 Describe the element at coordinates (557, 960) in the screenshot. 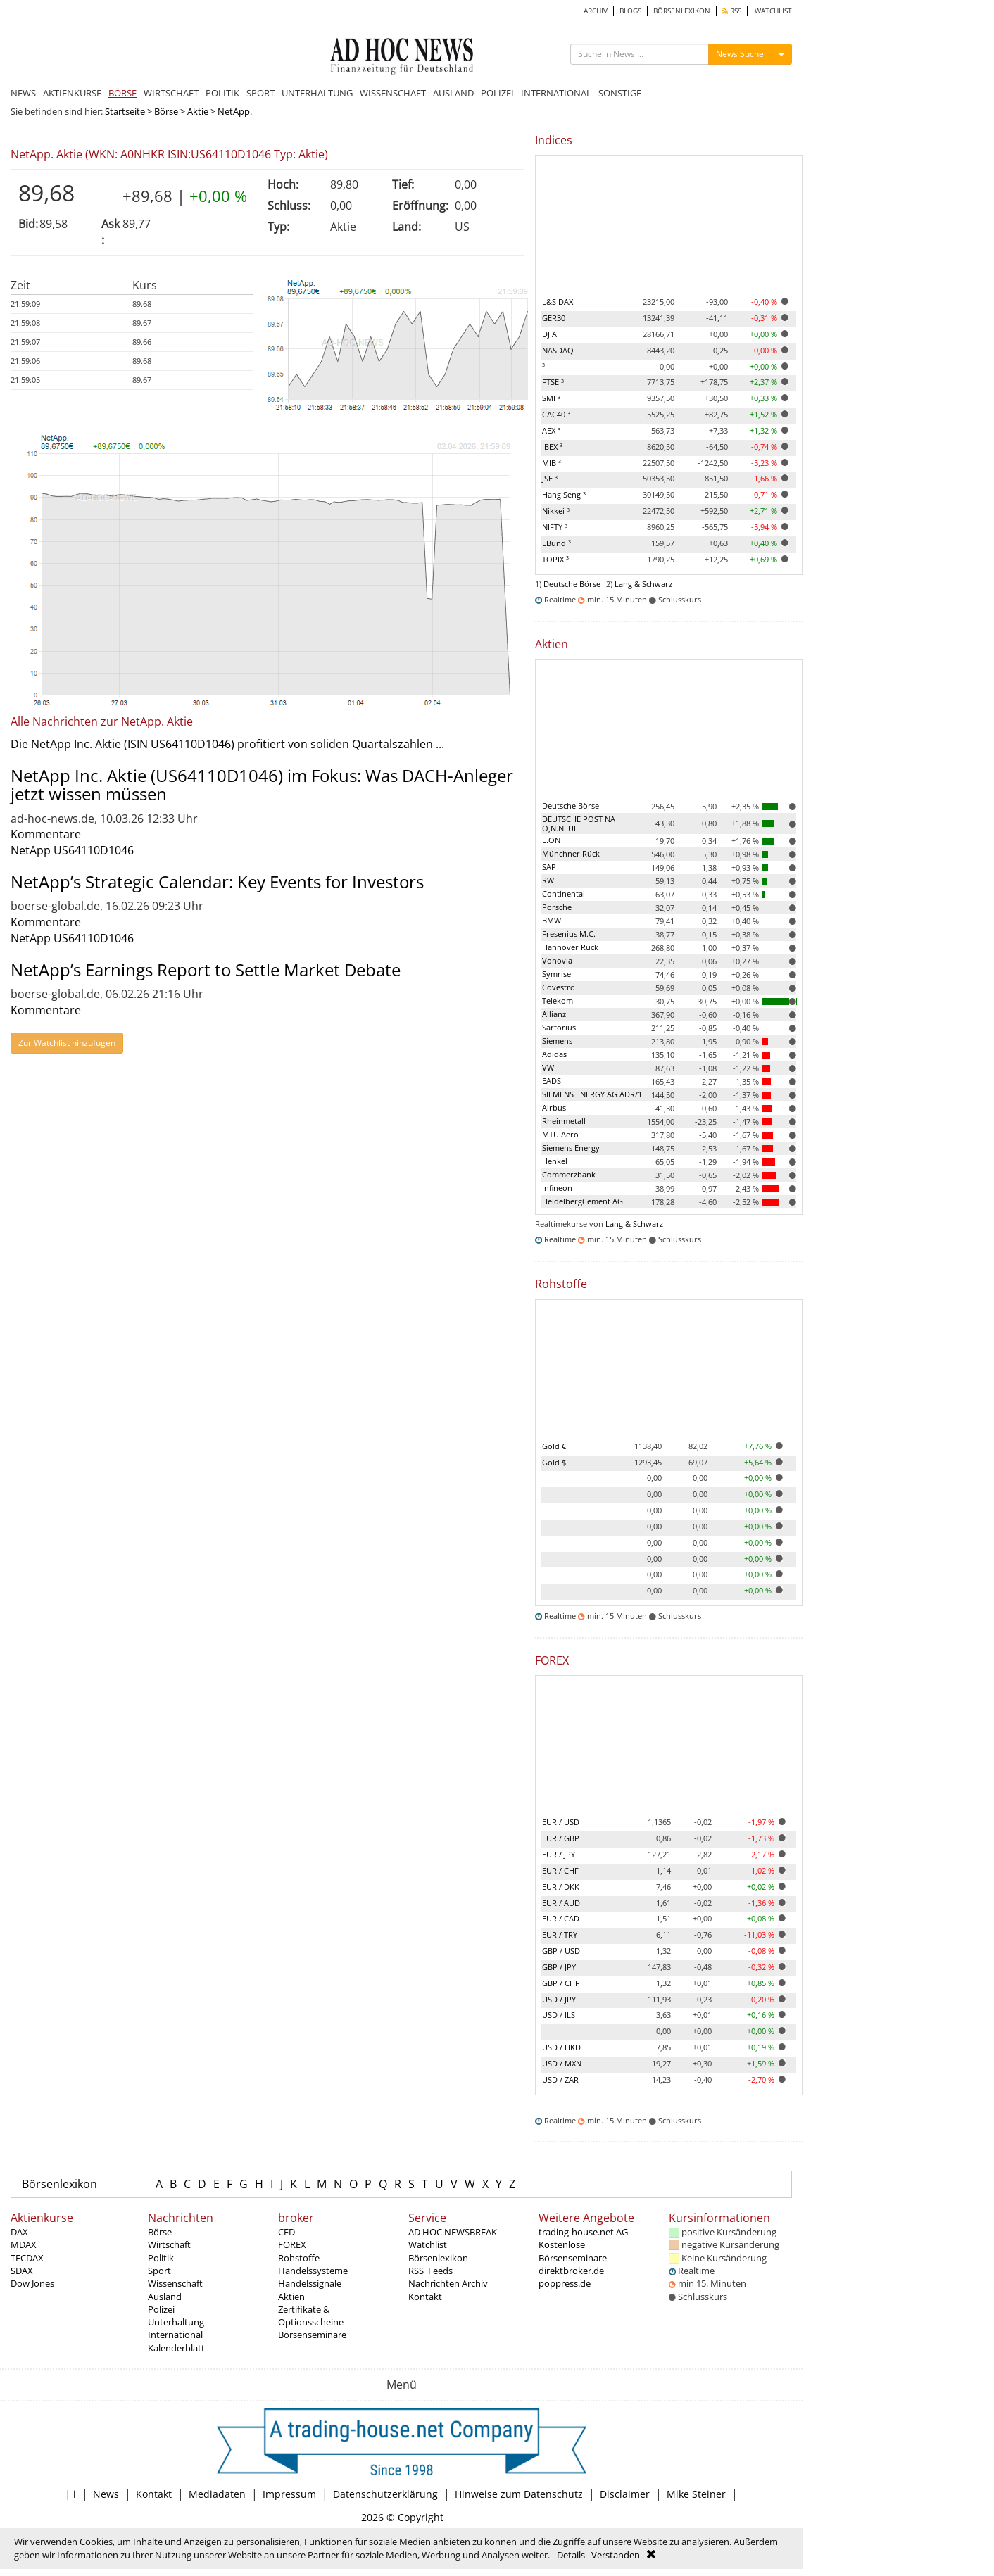

I see `Vonovia` at that location.